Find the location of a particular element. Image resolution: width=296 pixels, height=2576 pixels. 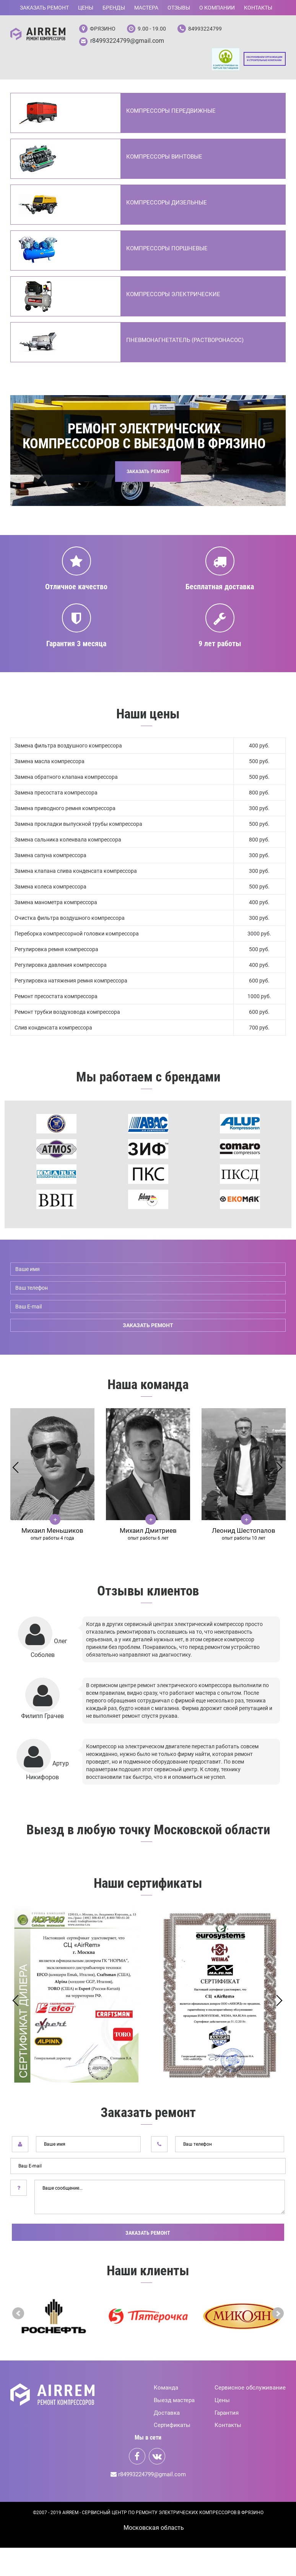

Отзывы is located at coordinates (179, 8).